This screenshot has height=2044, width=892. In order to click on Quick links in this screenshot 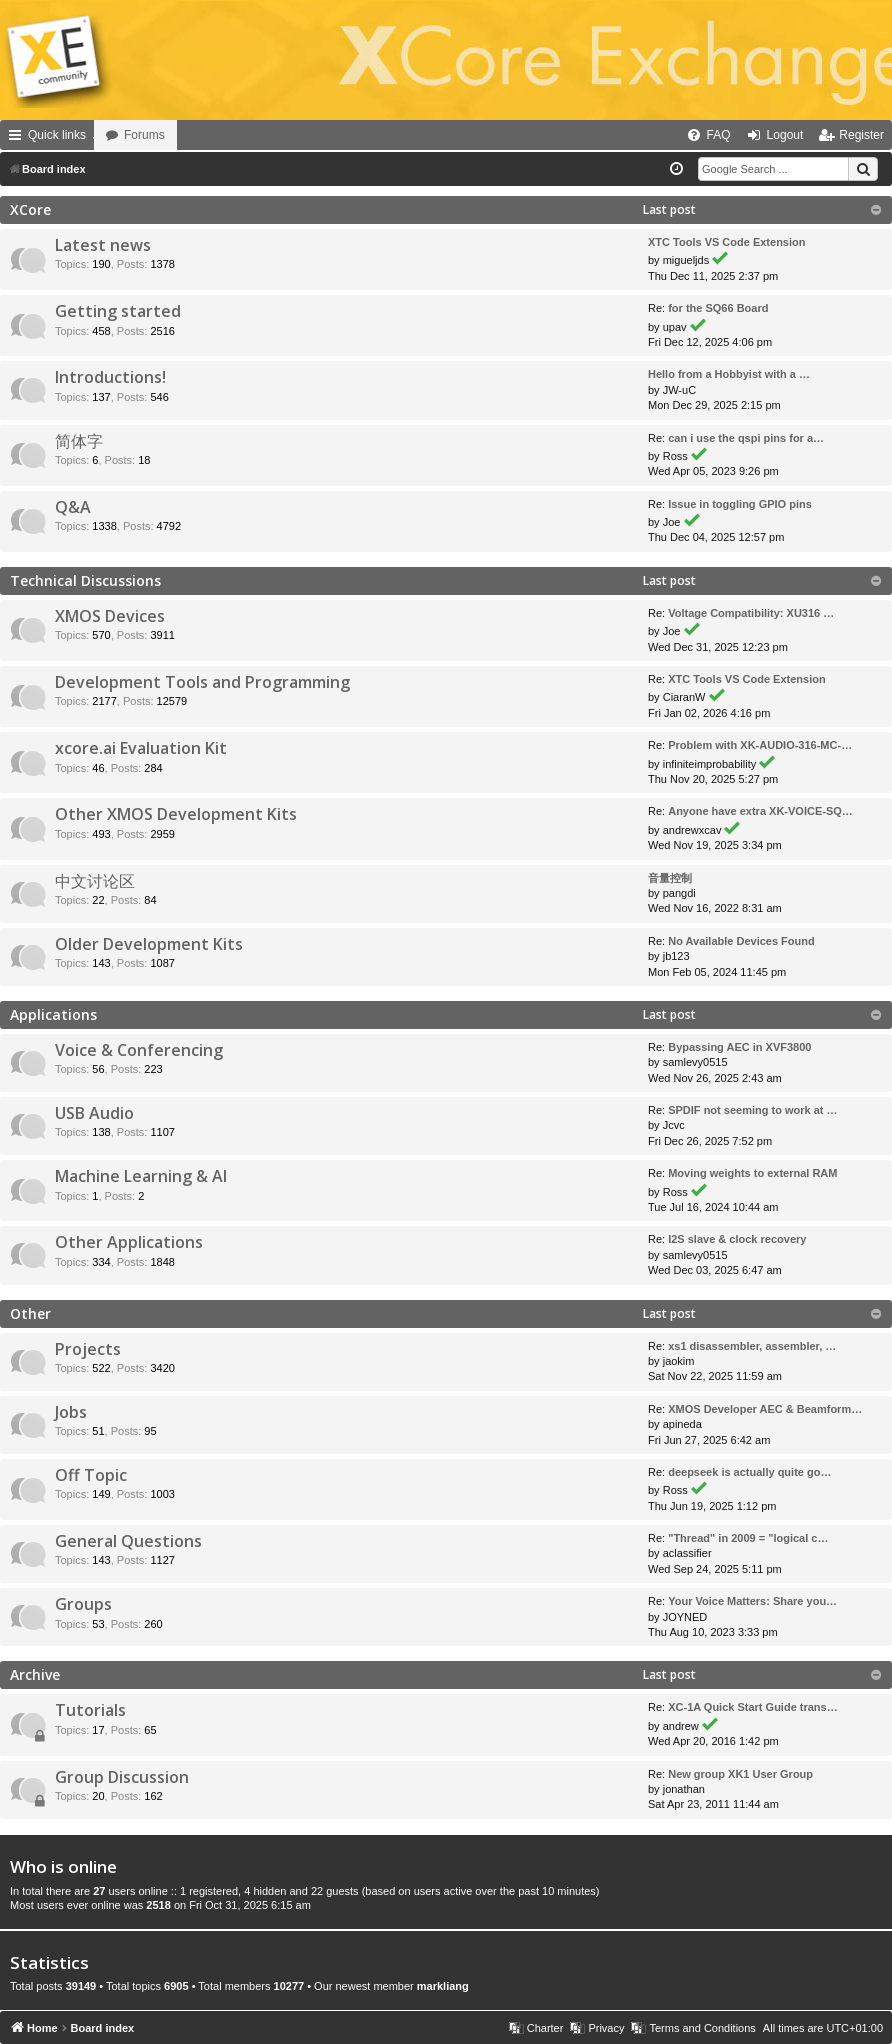, I will do `click(57, 135)`.